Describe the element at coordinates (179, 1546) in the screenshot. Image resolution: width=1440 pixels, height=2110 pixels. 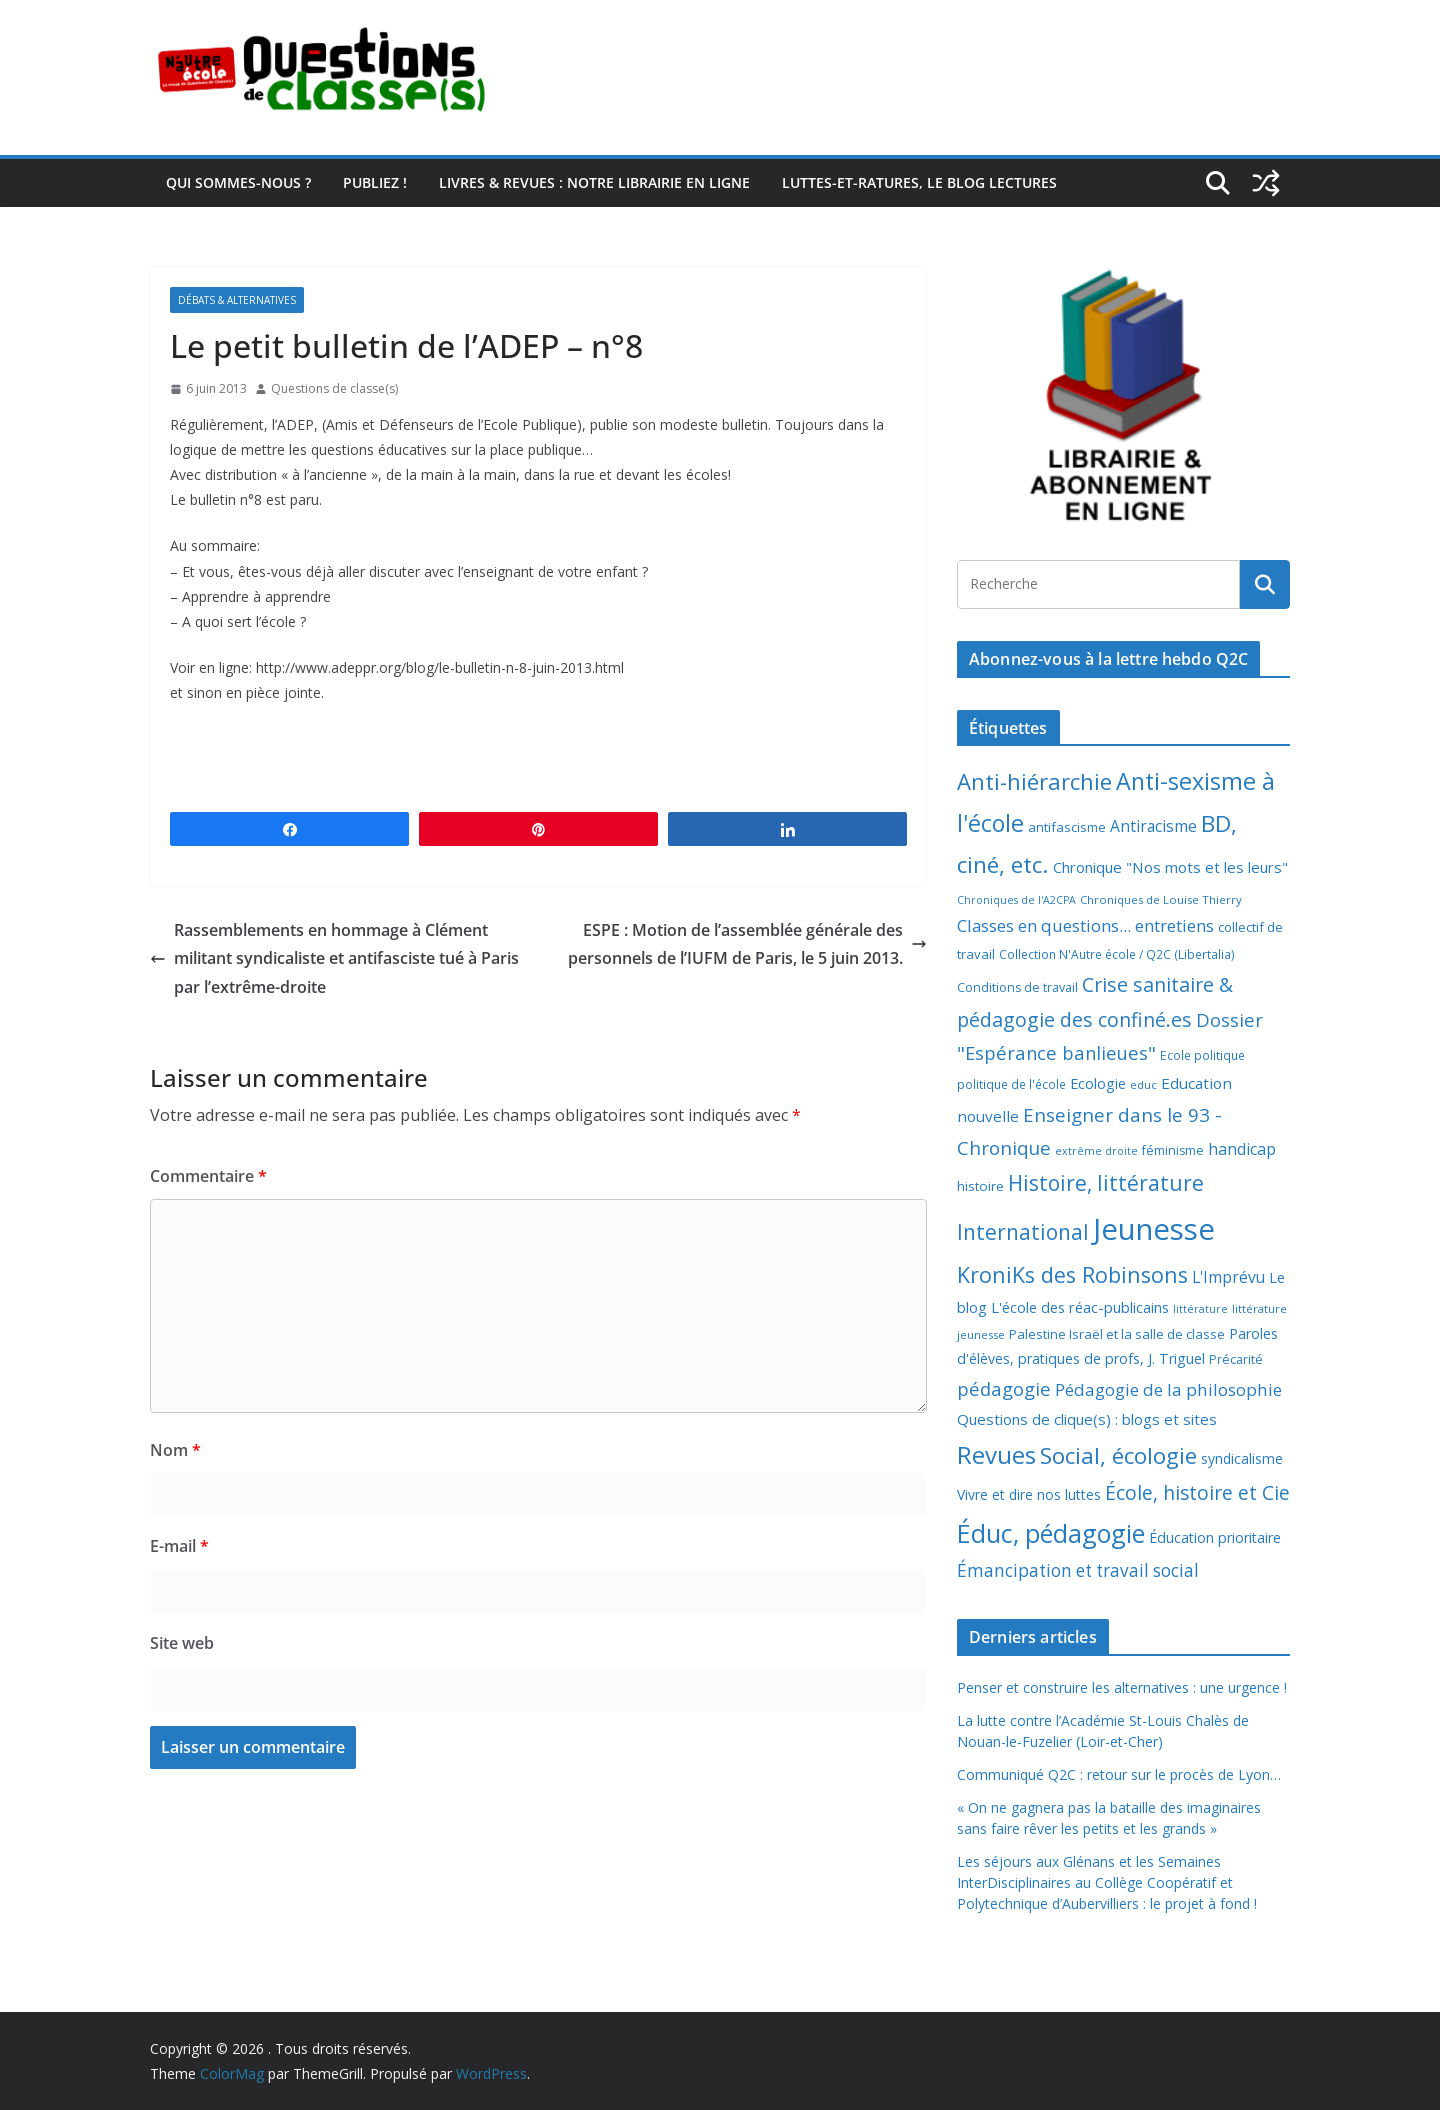
I see `E-mail` at that location.